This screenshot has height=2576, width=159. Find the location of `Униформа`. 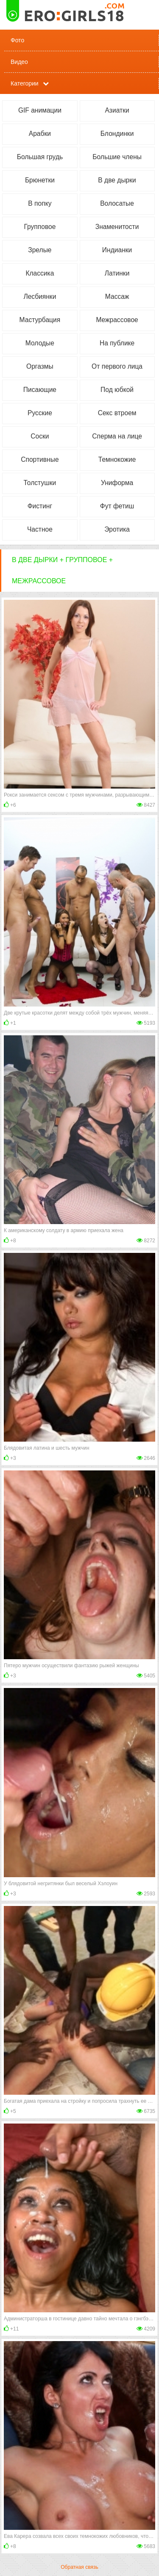

Униформа is located at coordinates (117, 482).